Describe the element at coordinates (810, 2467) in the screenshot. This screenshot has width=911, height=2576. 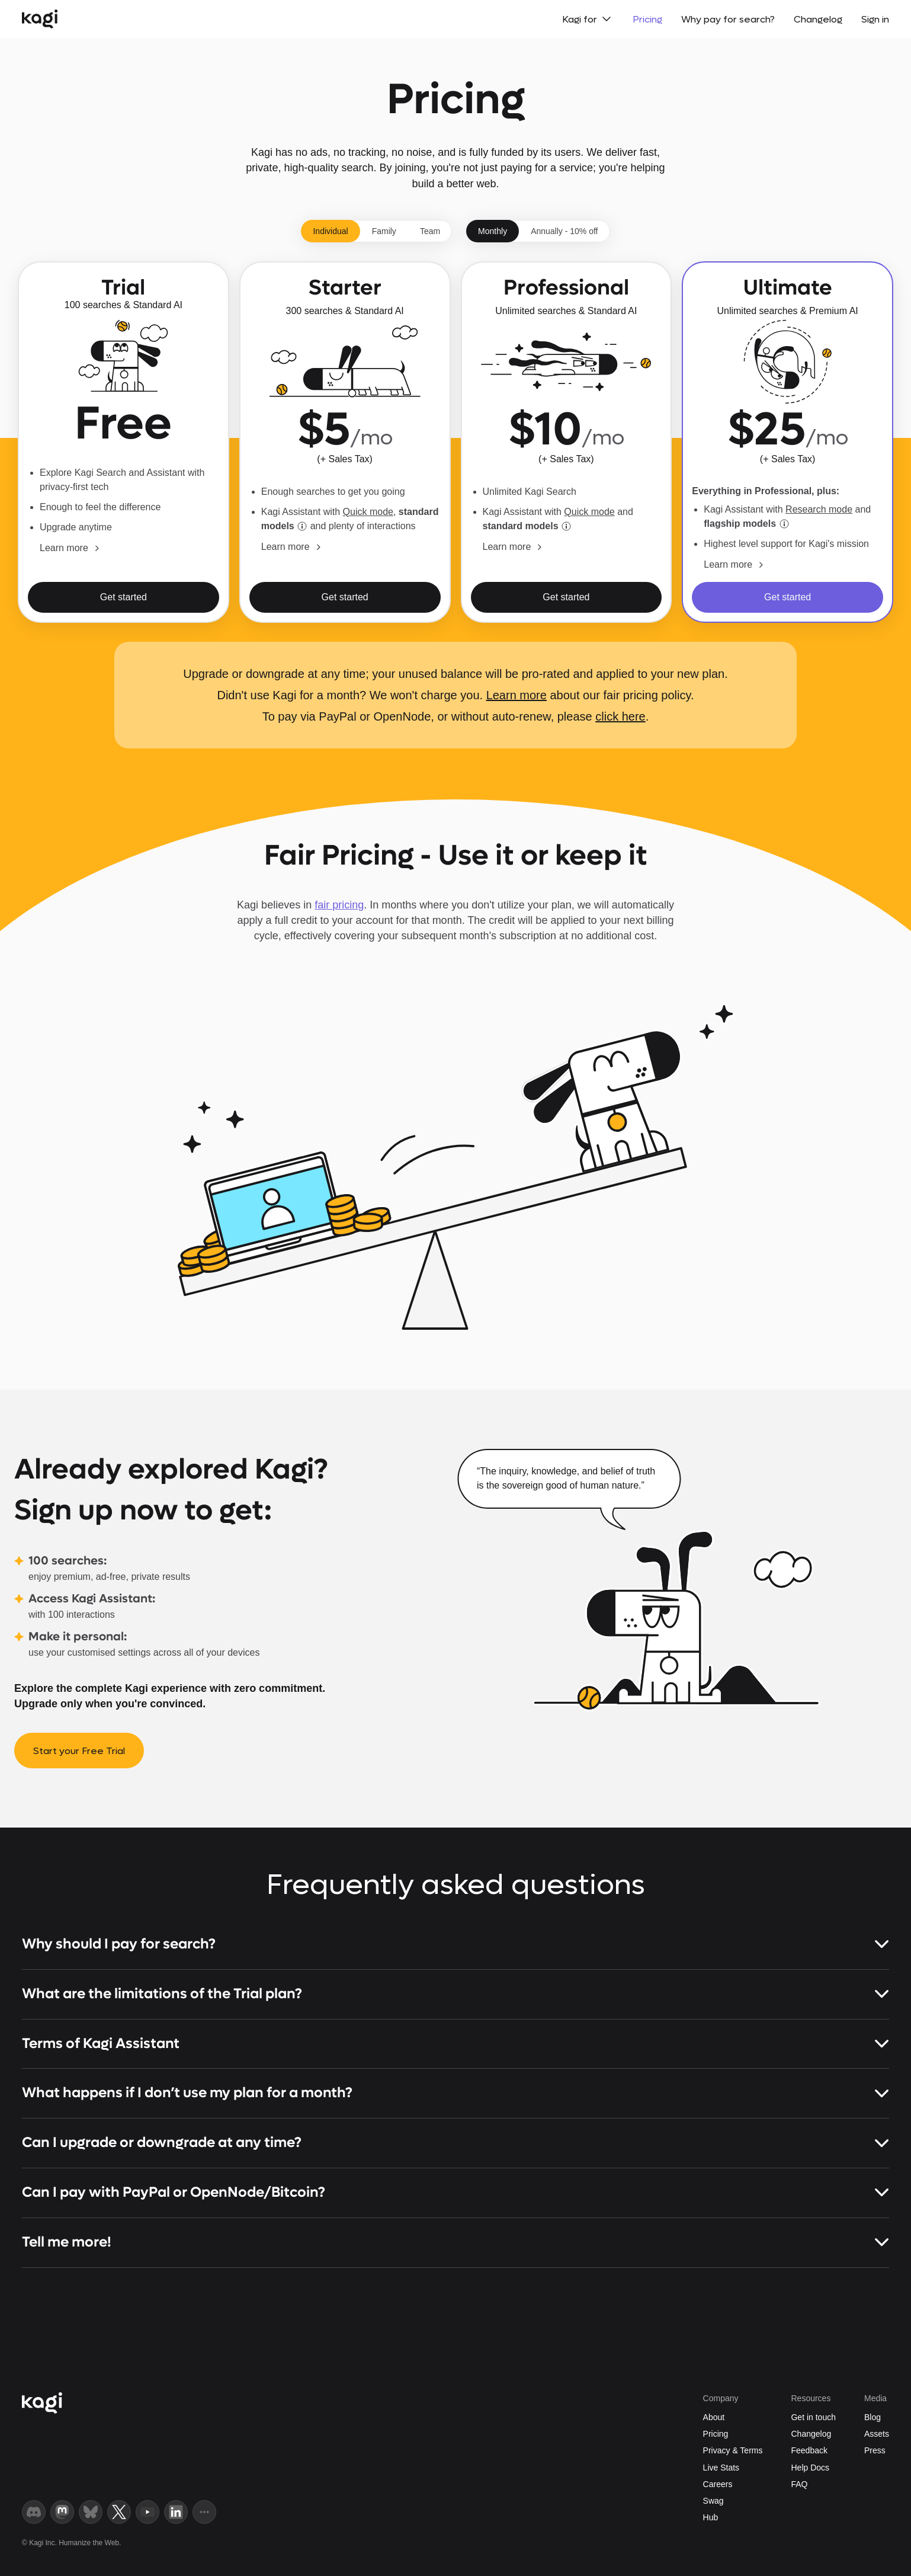
I see `Help Docs` at that location.